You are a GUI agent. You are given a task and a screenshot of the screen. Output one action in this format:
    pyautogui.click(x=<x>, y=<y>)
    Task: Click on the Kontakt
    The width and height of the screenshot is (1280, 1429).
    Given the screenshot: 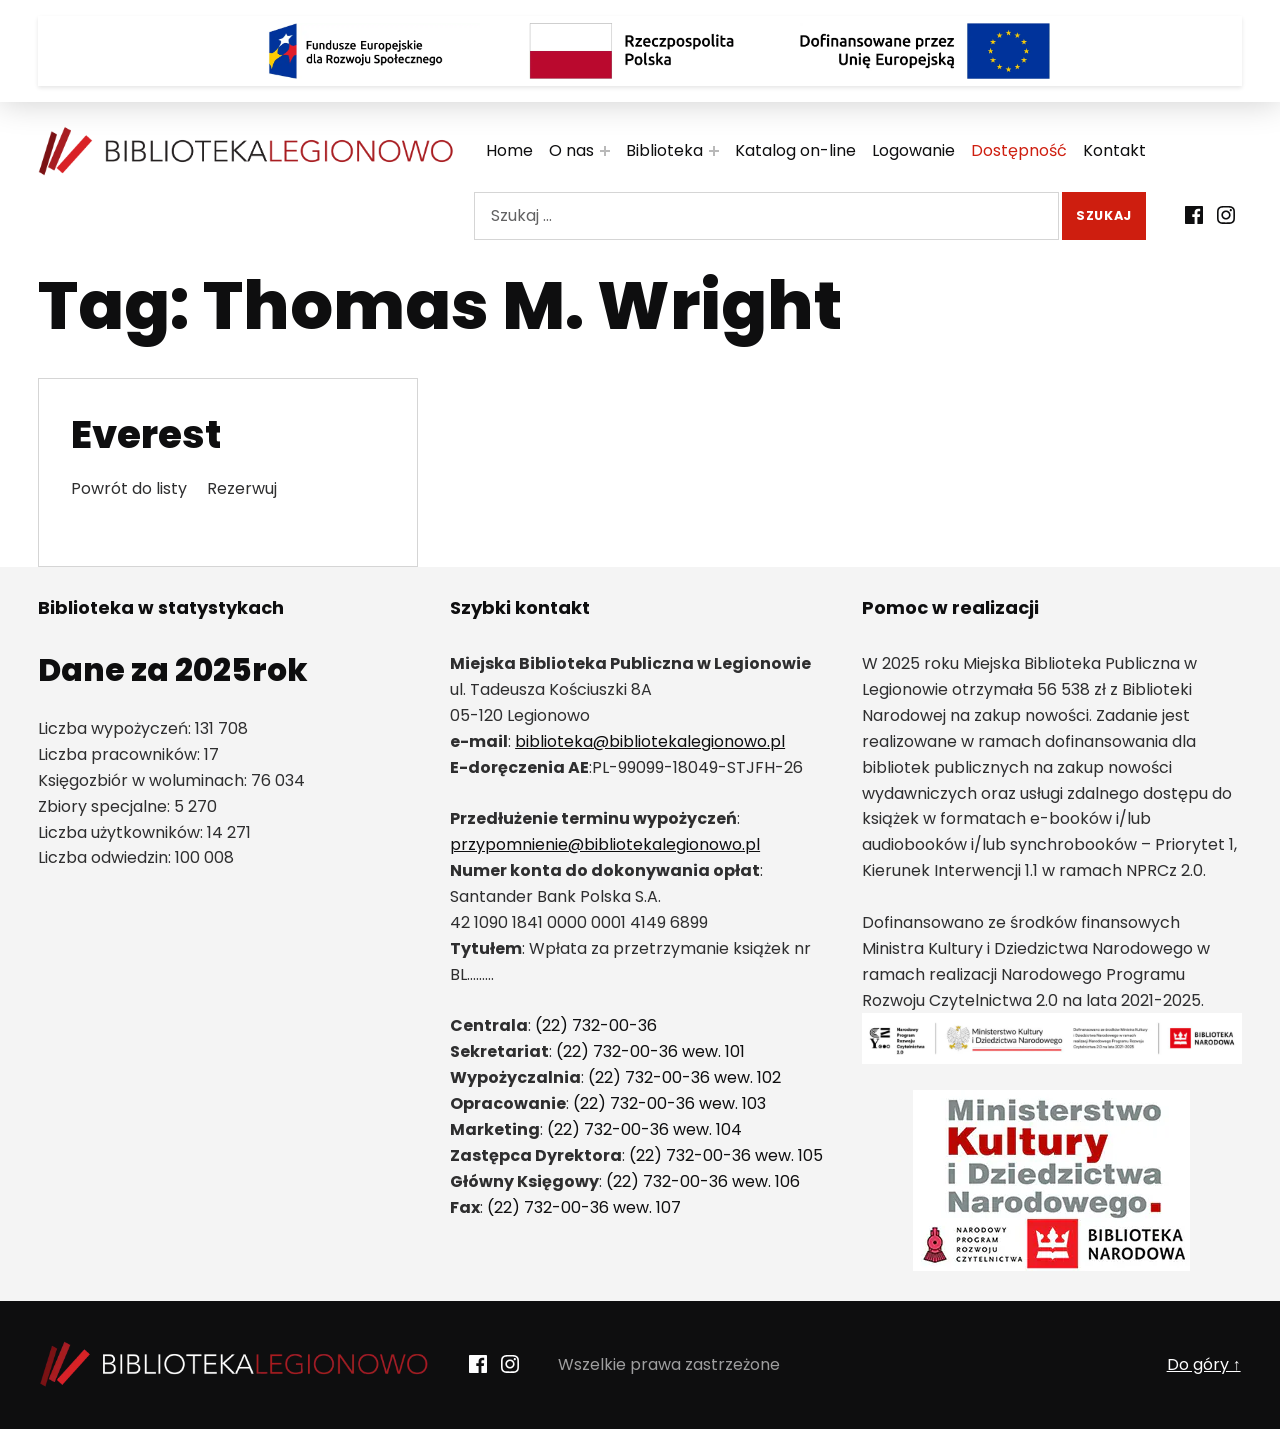 What is the action you would take?
    pyautogui.click(x=1114, y=150)
    